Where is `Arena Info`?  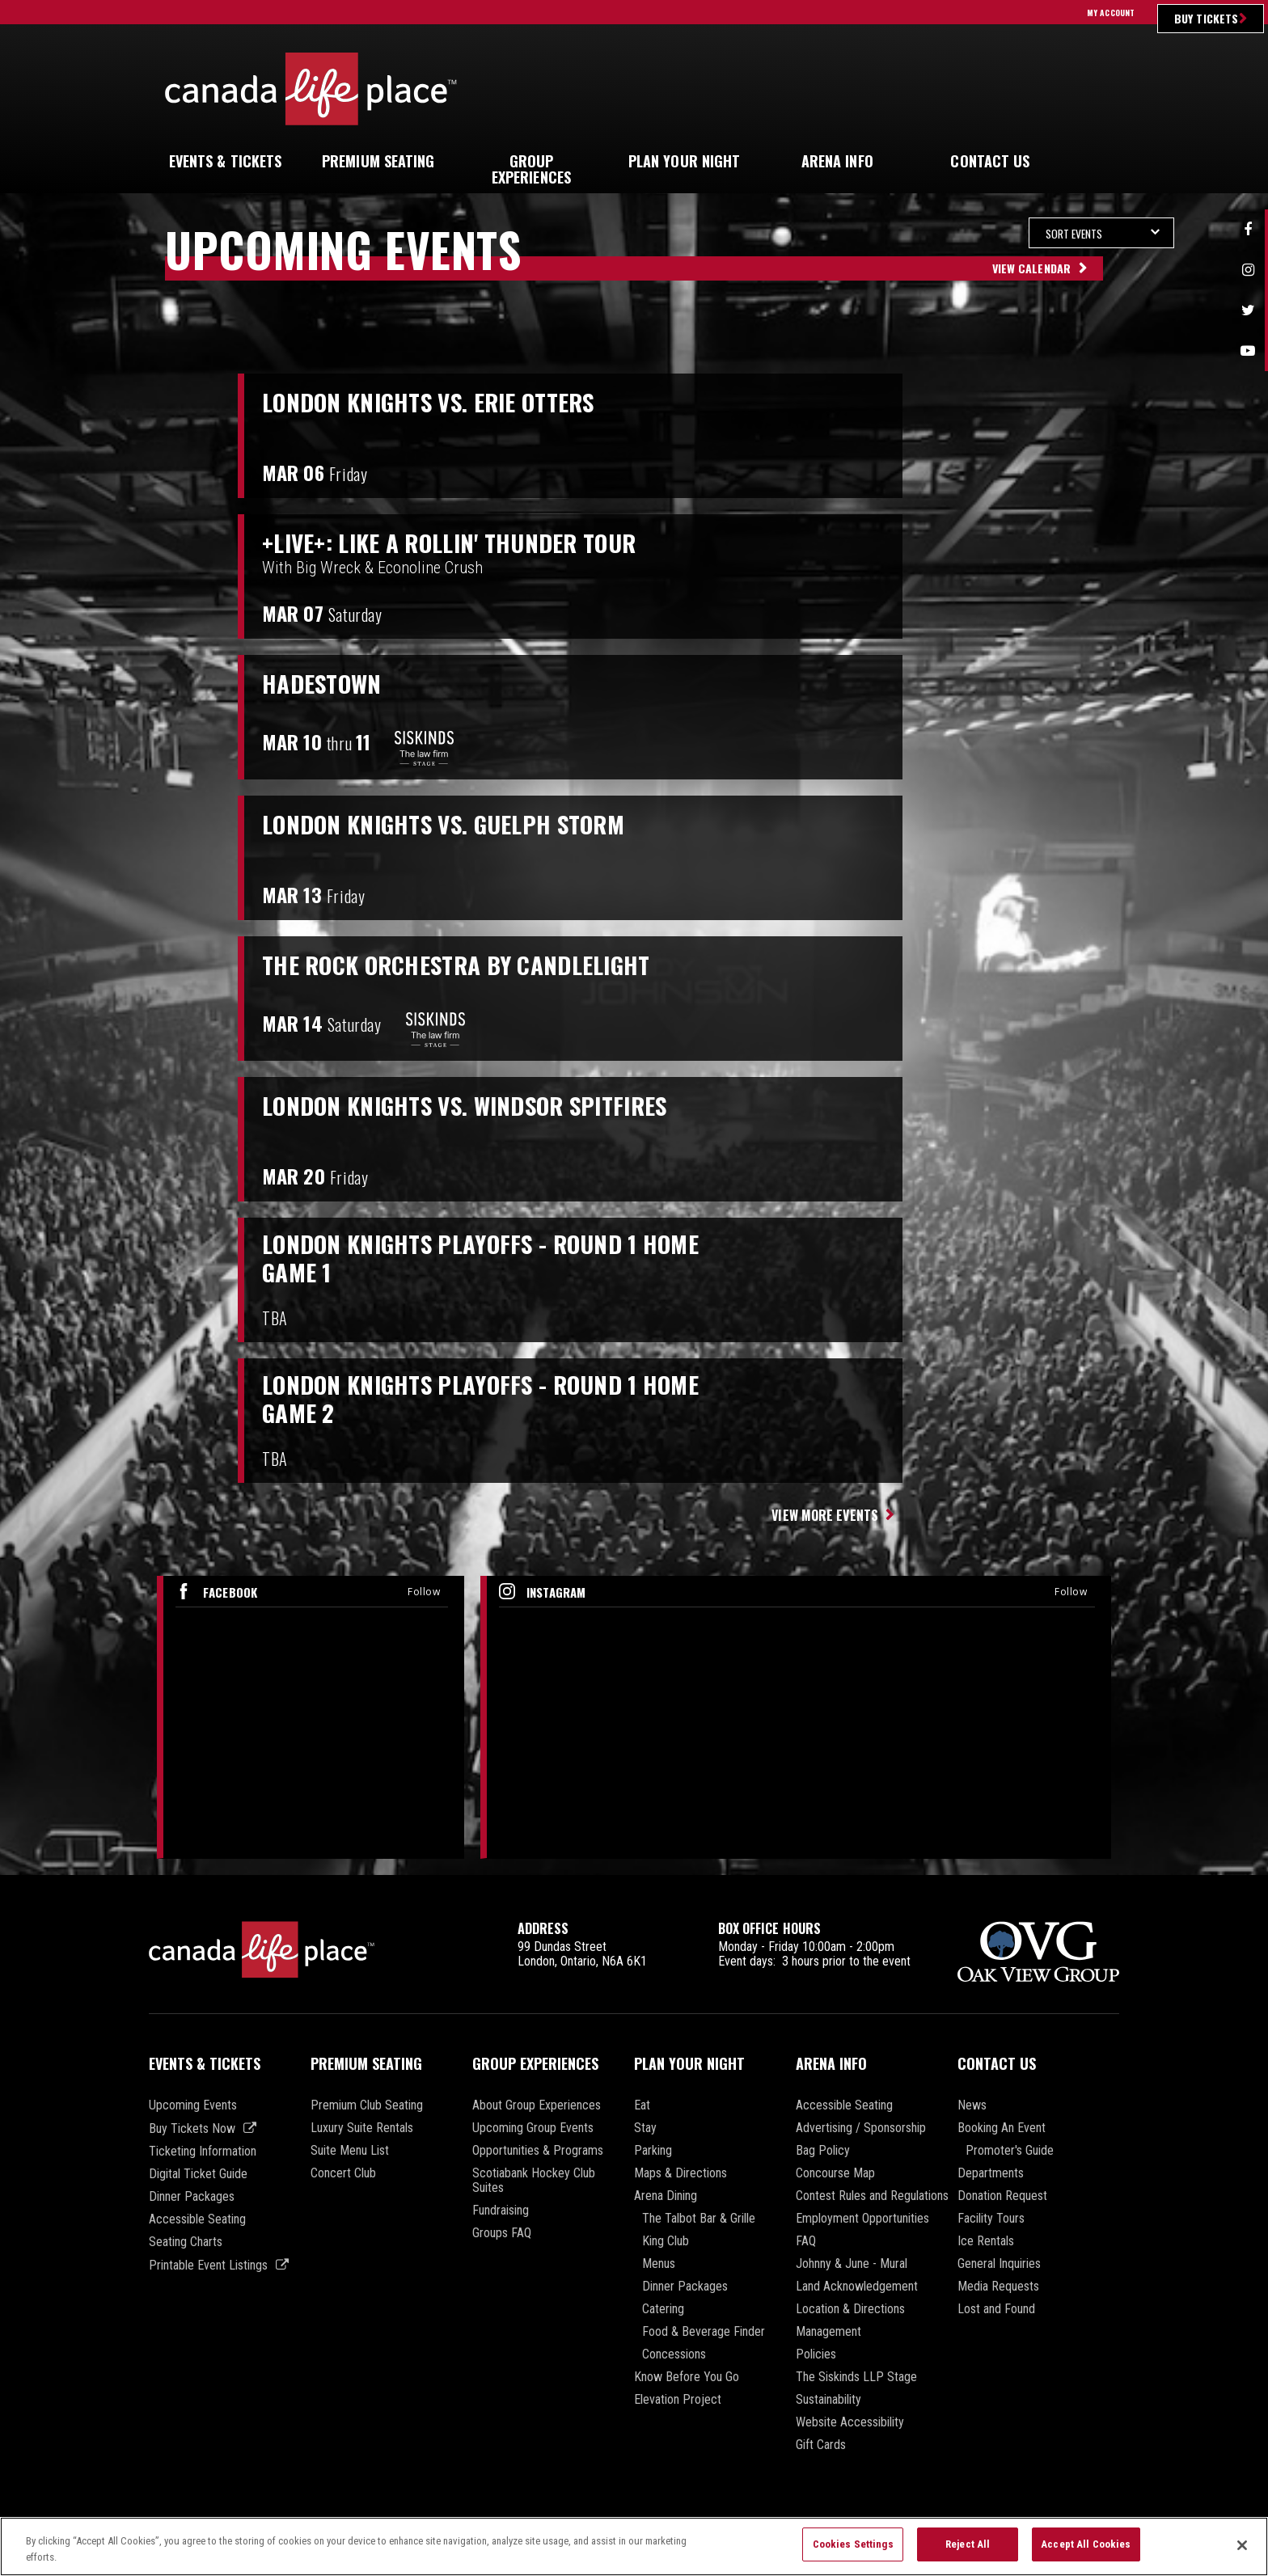 Arena Info is located at coordinates (831, 2063).